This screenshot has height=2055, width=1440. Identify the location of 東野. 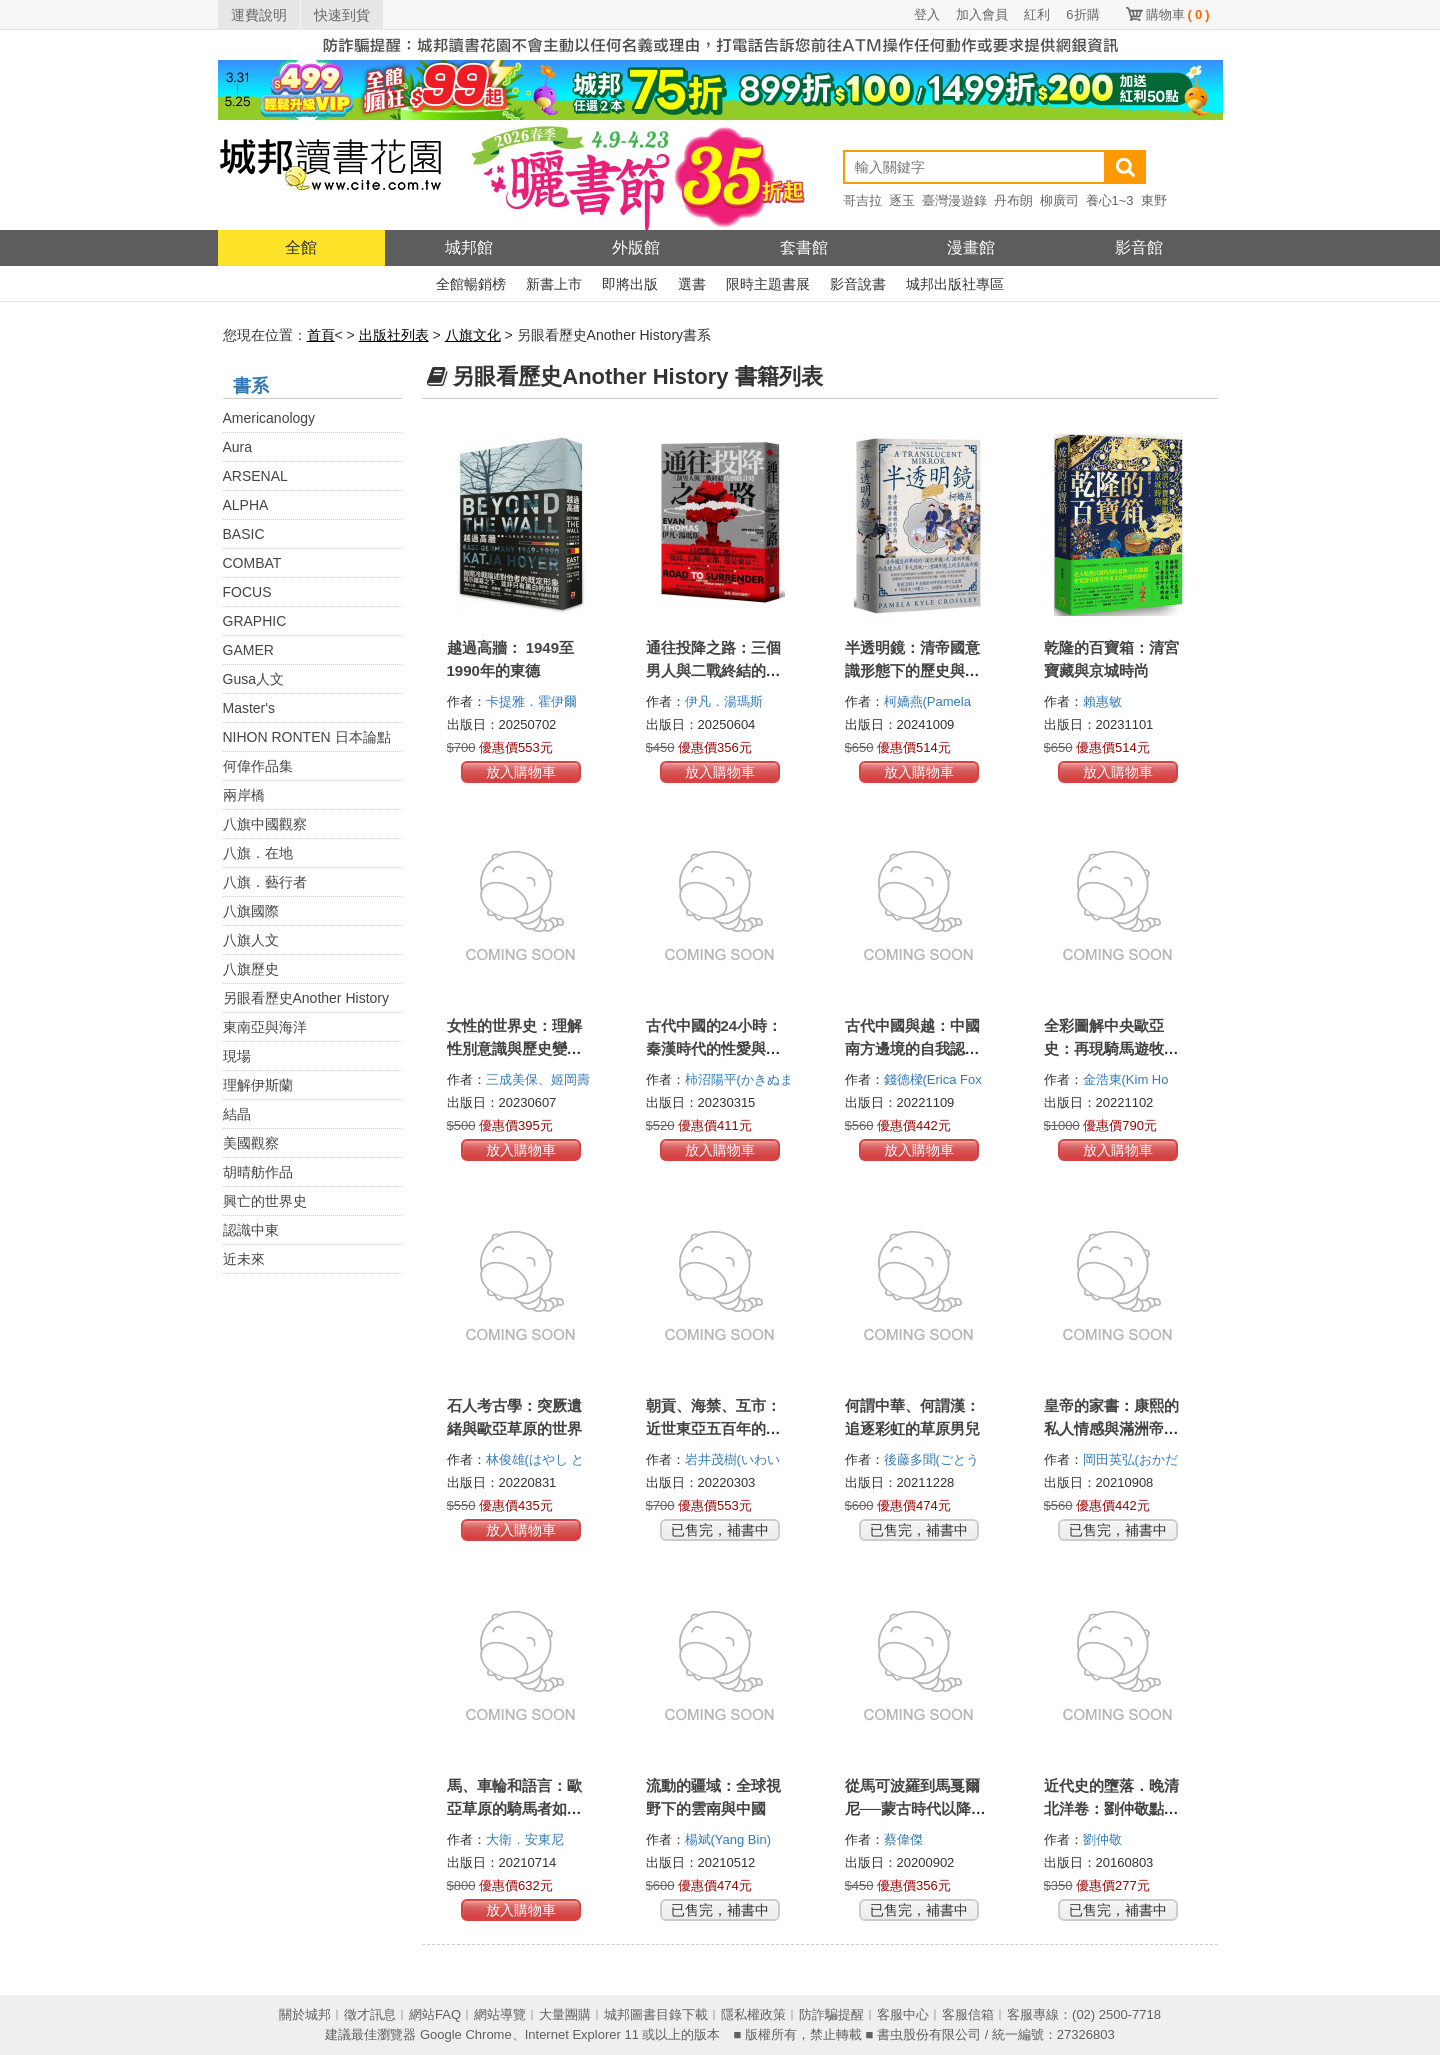
(1154, 200).